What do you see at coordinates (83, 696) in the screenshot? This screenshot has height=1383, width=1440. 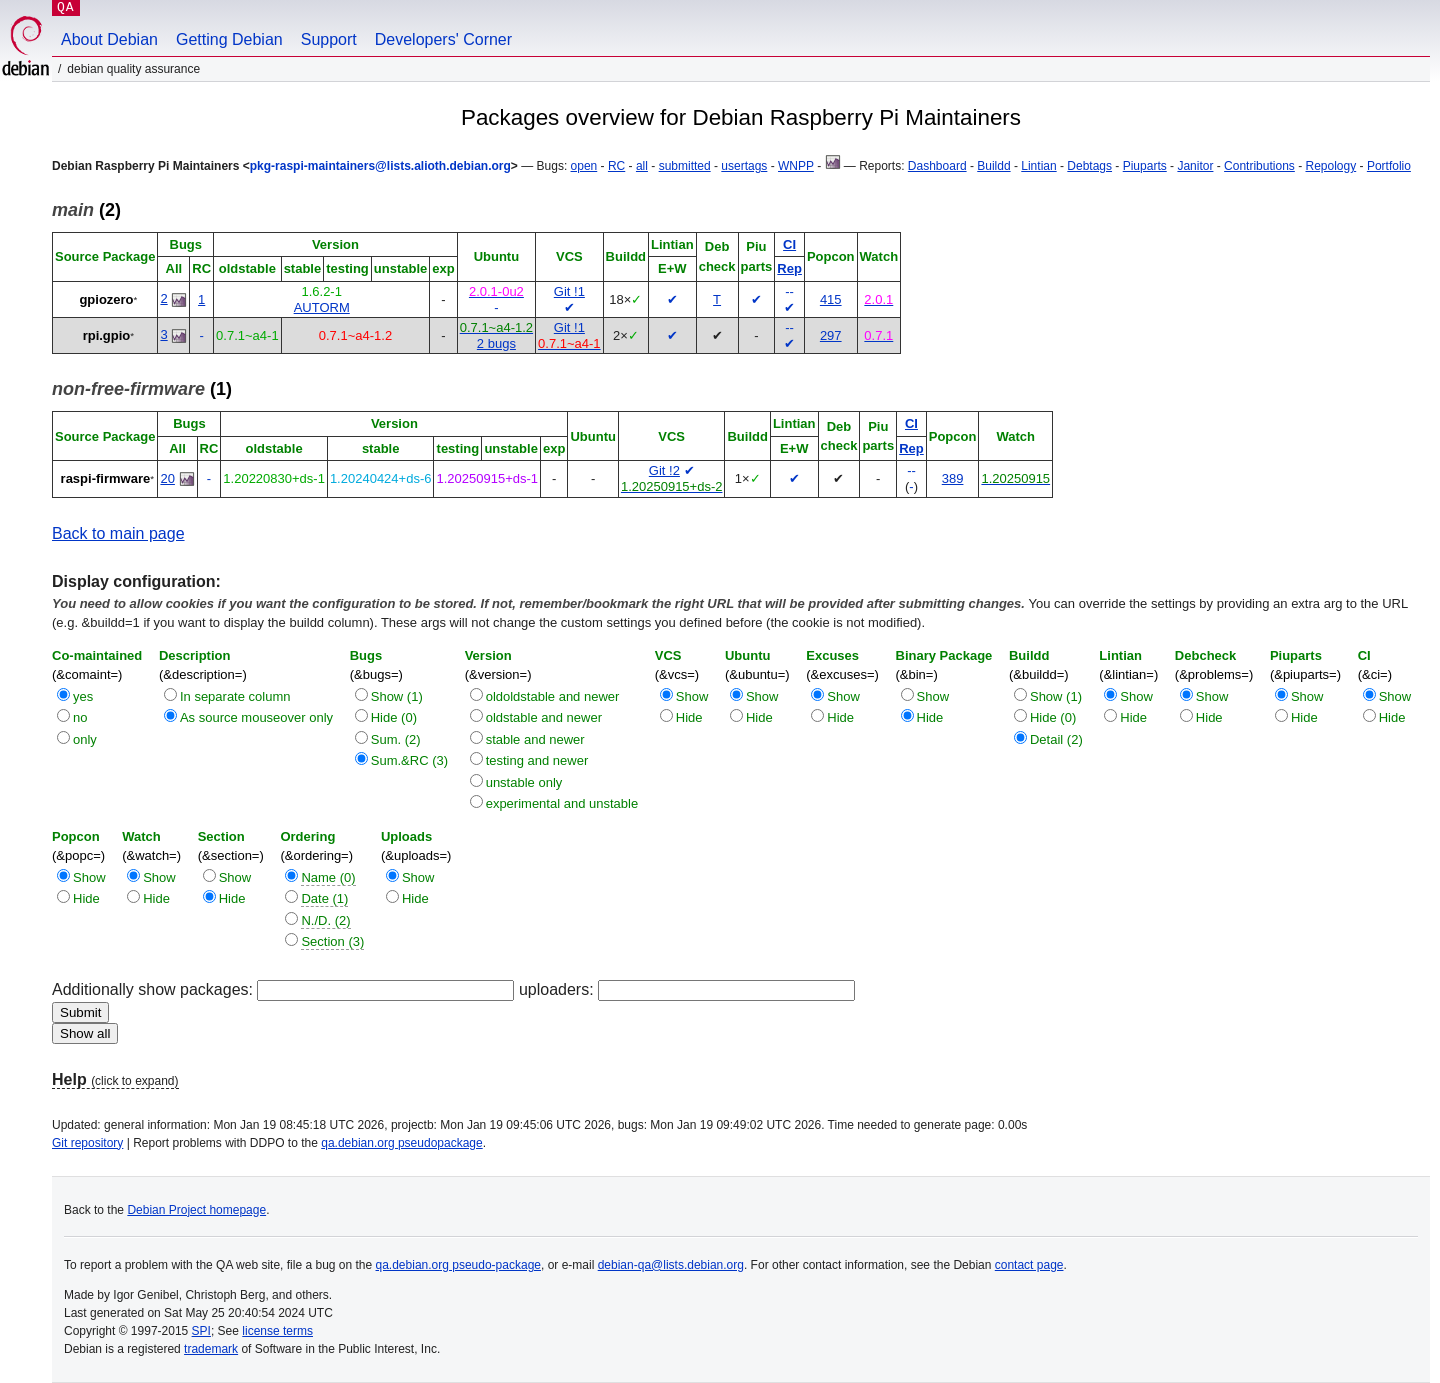 I see `yes` at bounding box center [83, 696].